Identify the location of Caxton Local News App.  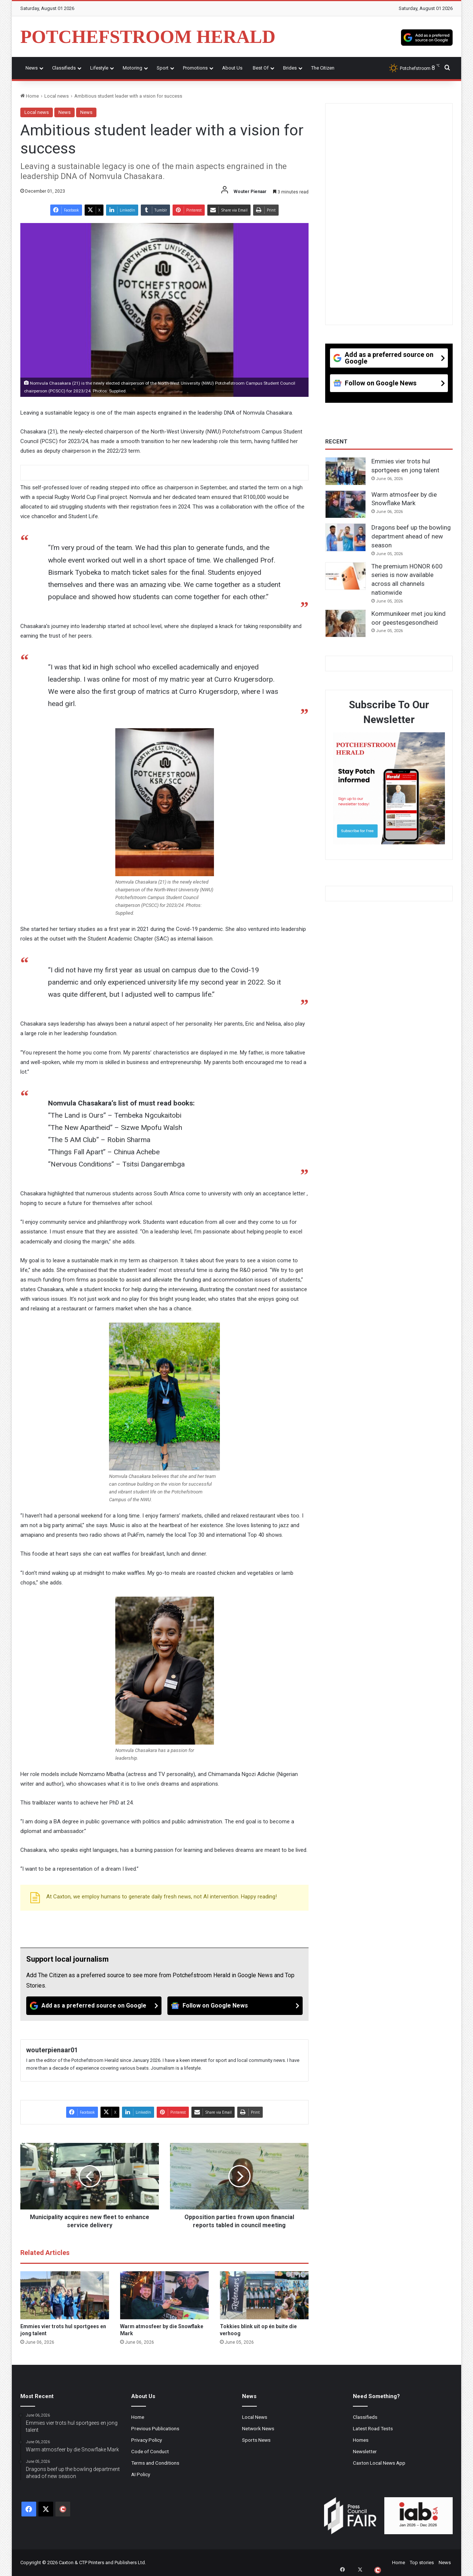
(379, 2463).